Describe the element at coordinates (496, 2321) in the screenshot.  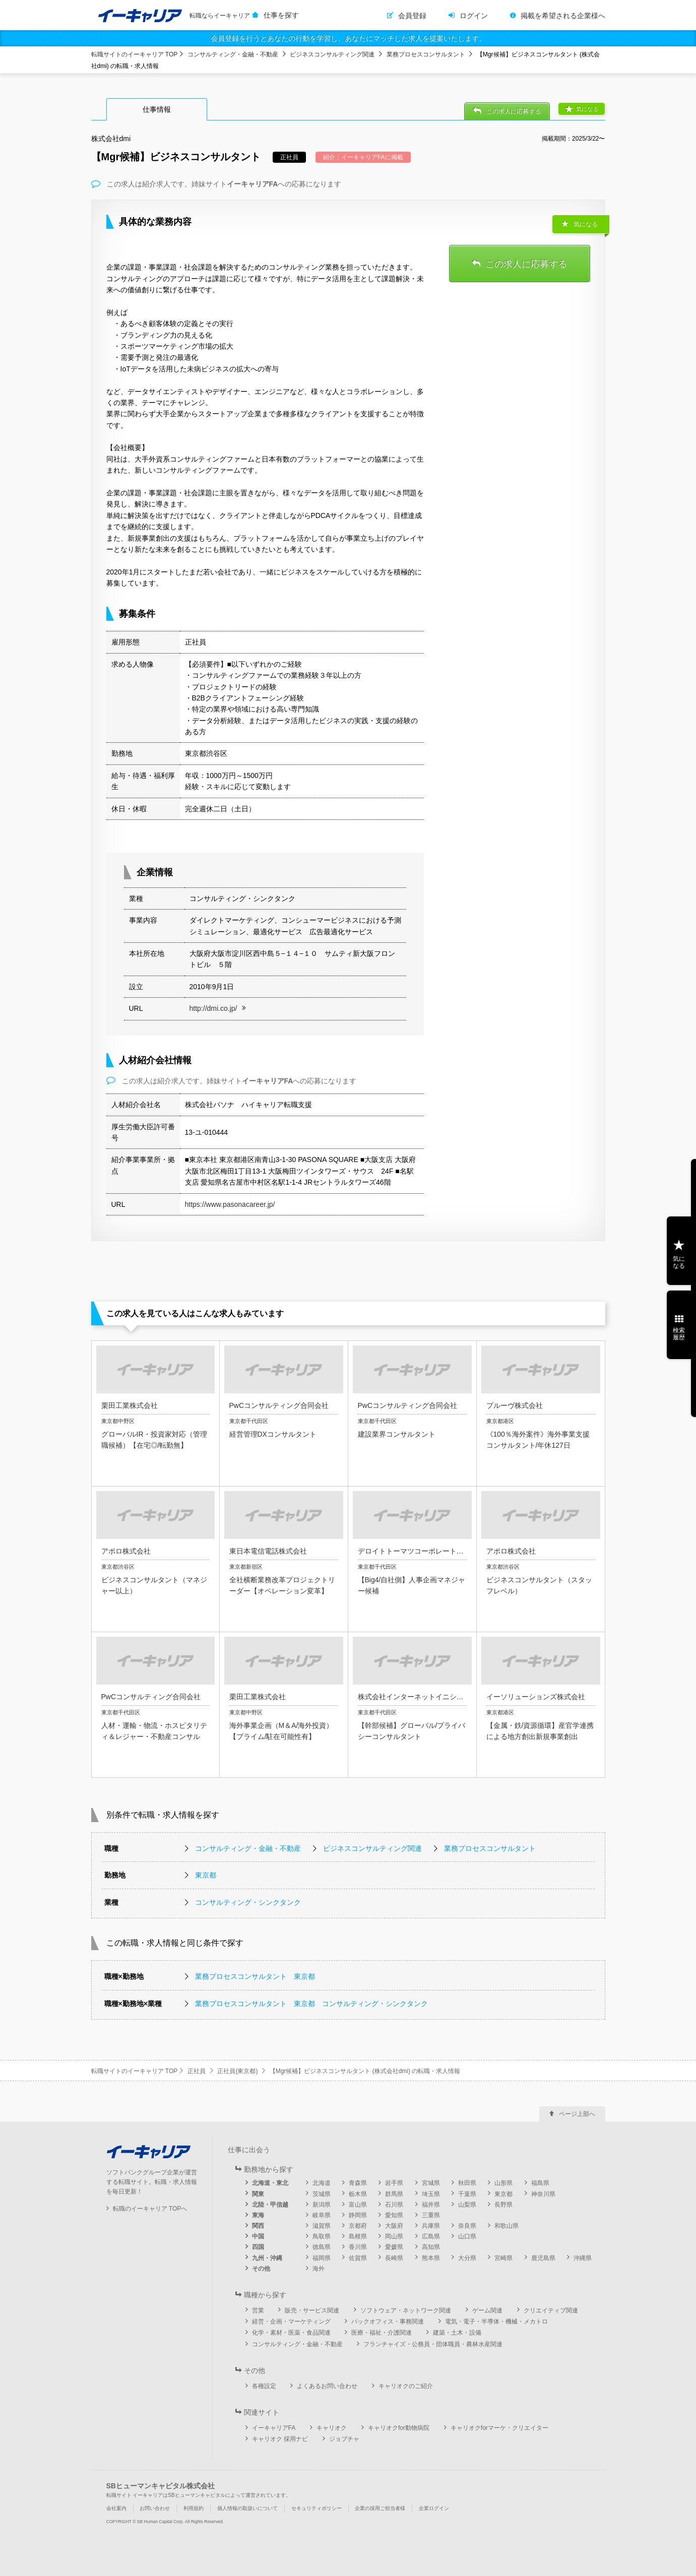
I see `電気・電子・半導体・機械・メカトロ` at that location.